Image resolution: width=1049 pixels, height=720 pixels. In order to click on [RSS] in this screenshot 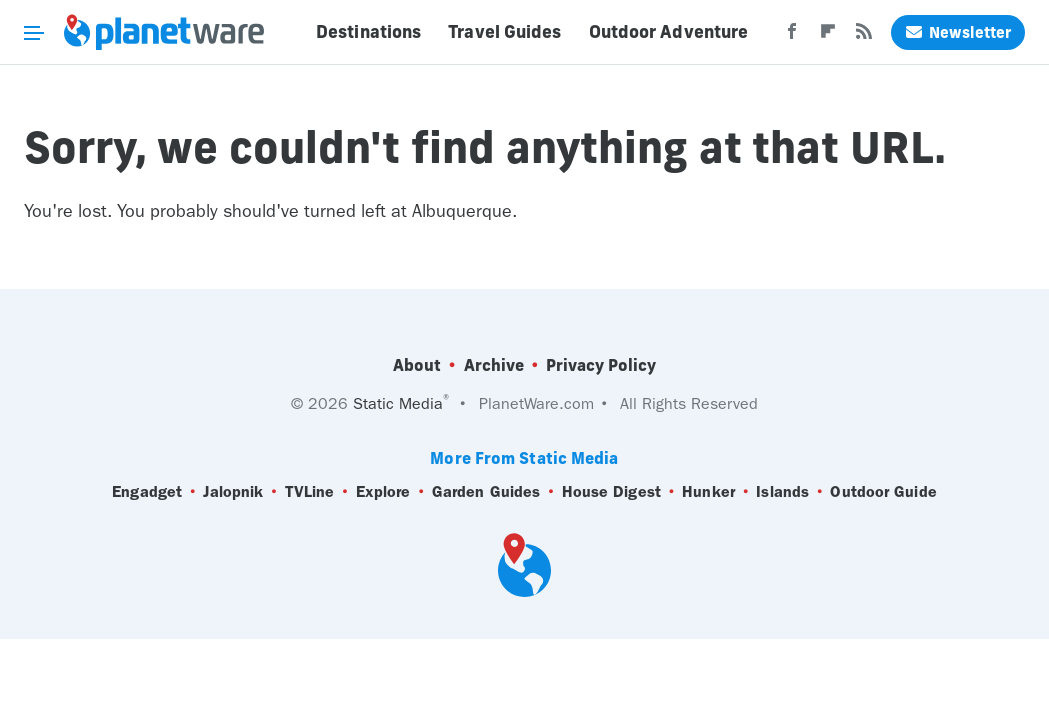, I will do `click(864, 37)`.